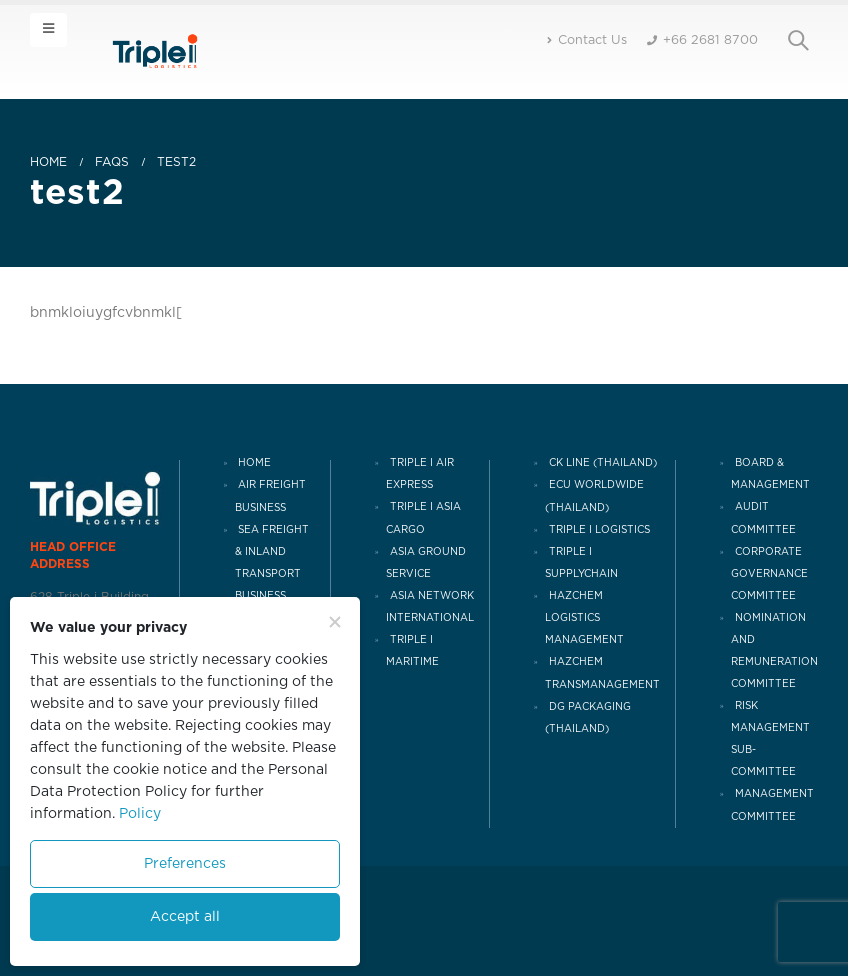 The image size is (848, 976). What do you see at coordinates (254, 463) in the screenshot?
I see `HOME` at bounding box center [254, 463].